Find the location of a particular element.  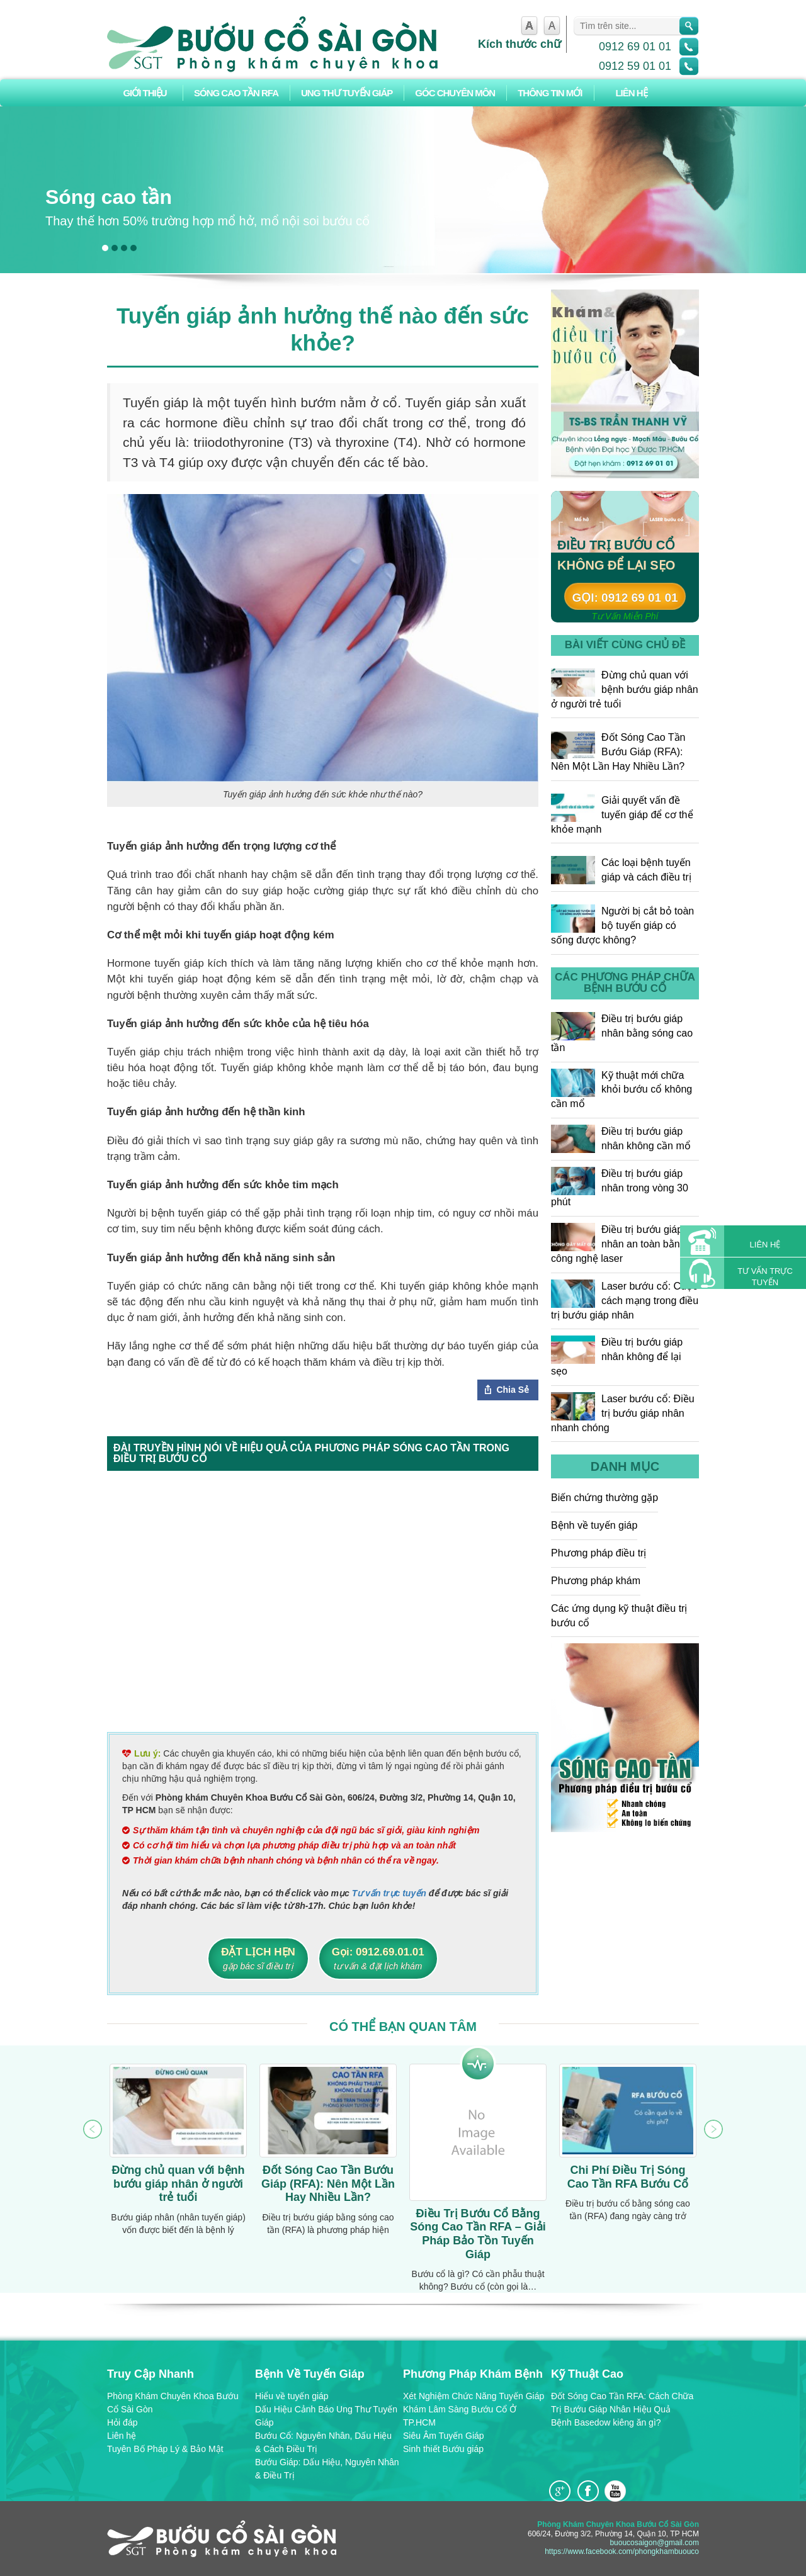

Laser bướu cổ: Cuộc cách mạng trong điều trị bướu giáp nhân is located at coordinates (624, 1300).